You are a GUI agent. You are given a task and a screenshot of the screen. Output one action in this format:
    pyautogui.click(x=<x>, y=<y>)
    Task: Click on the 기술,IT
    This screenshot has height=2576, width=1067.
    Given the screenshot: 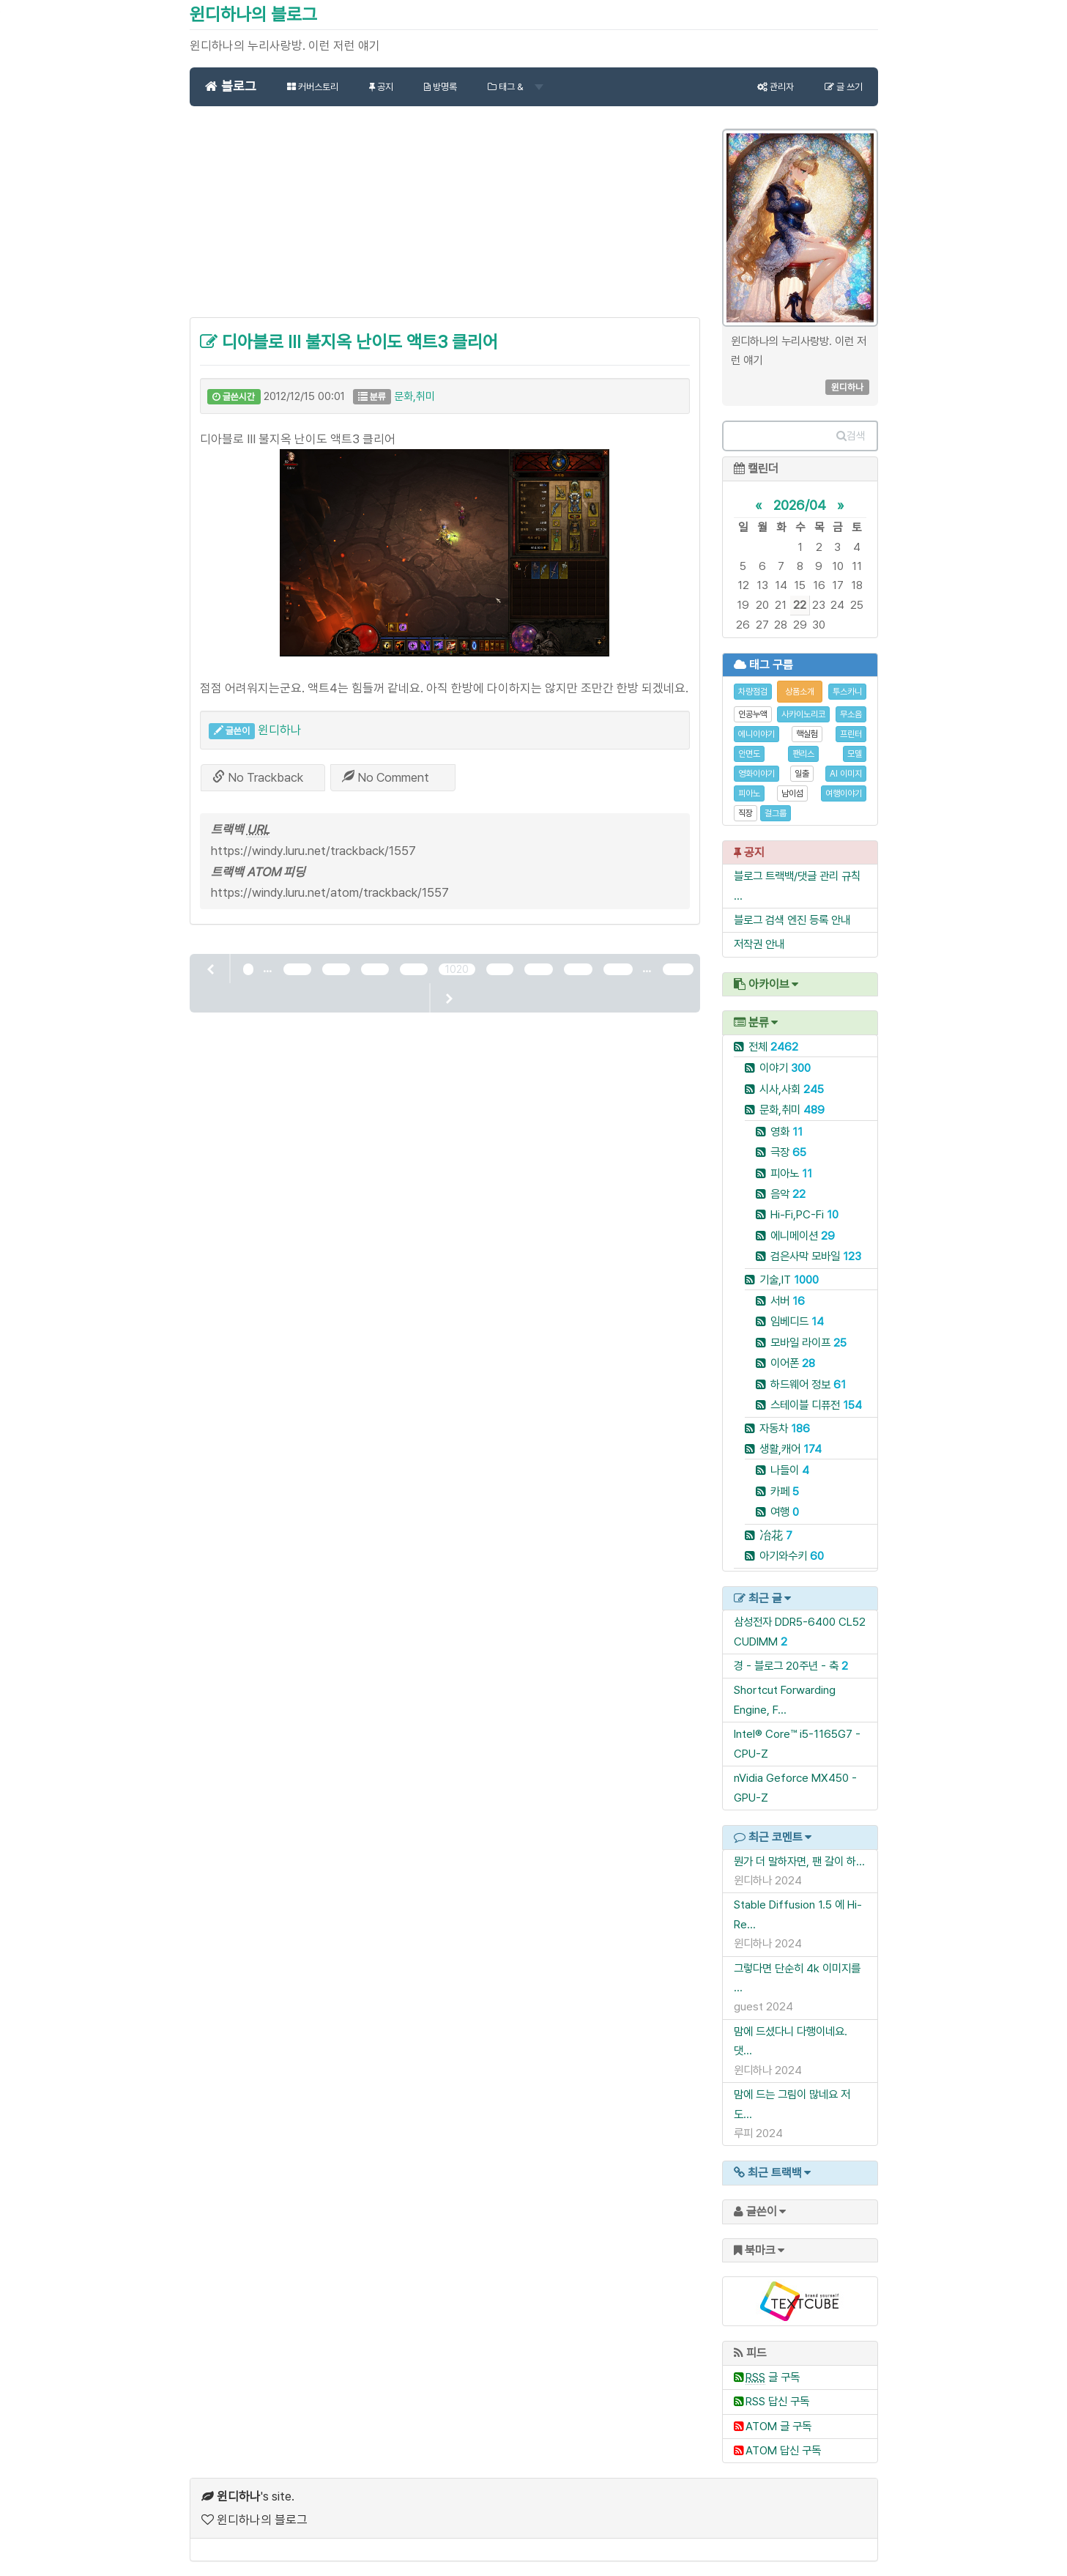 What is the action you would take?
    pyautogui.click(x=789, y=1280)
    